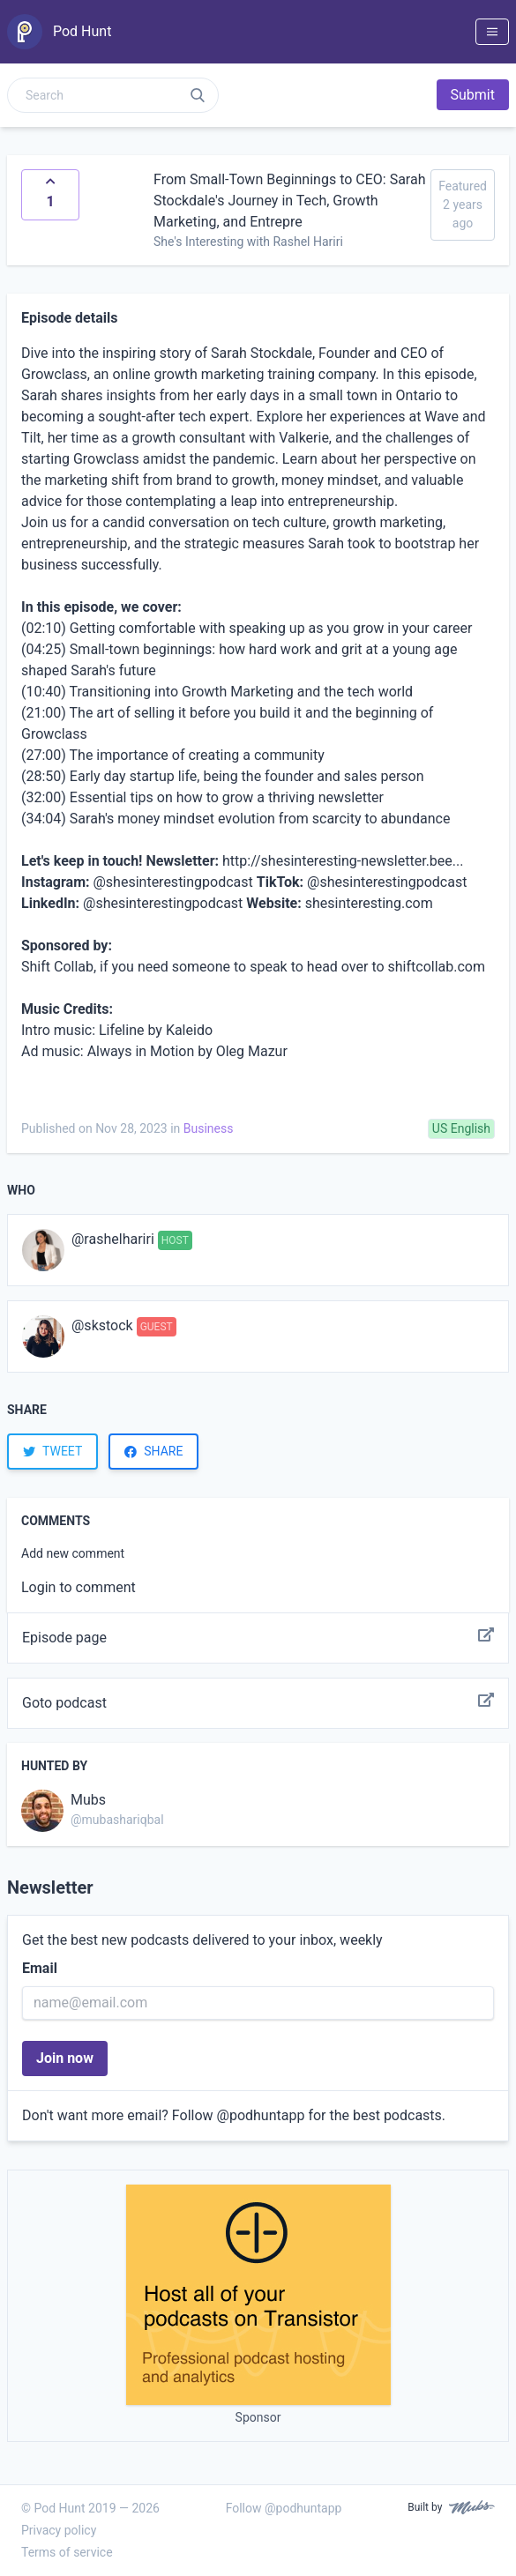 Image resolution: width=516 pixels, height=2576 pixels. I want to click on She's Interesting with Rashel Hariri, so click(248, 242).